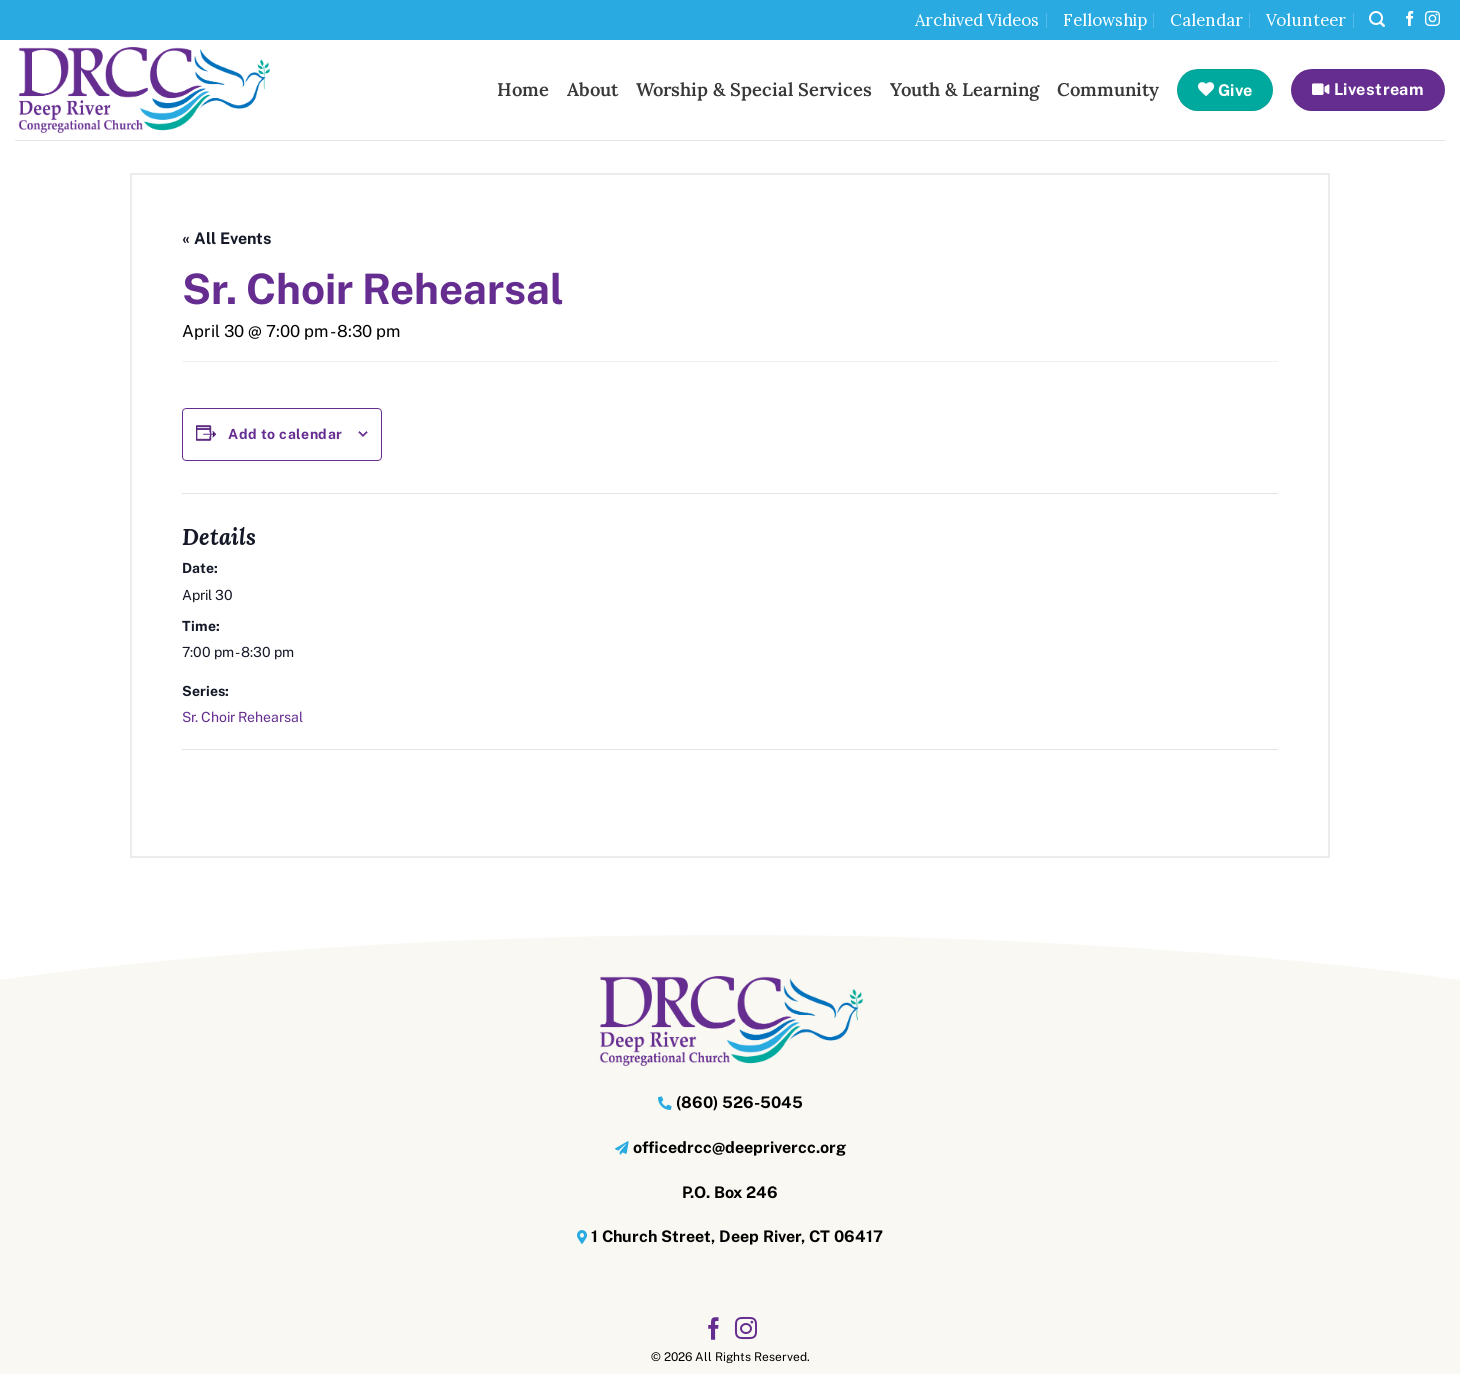  Describe the element at coordinates (523, 89) in the screenshot. I see `Home` at that location.